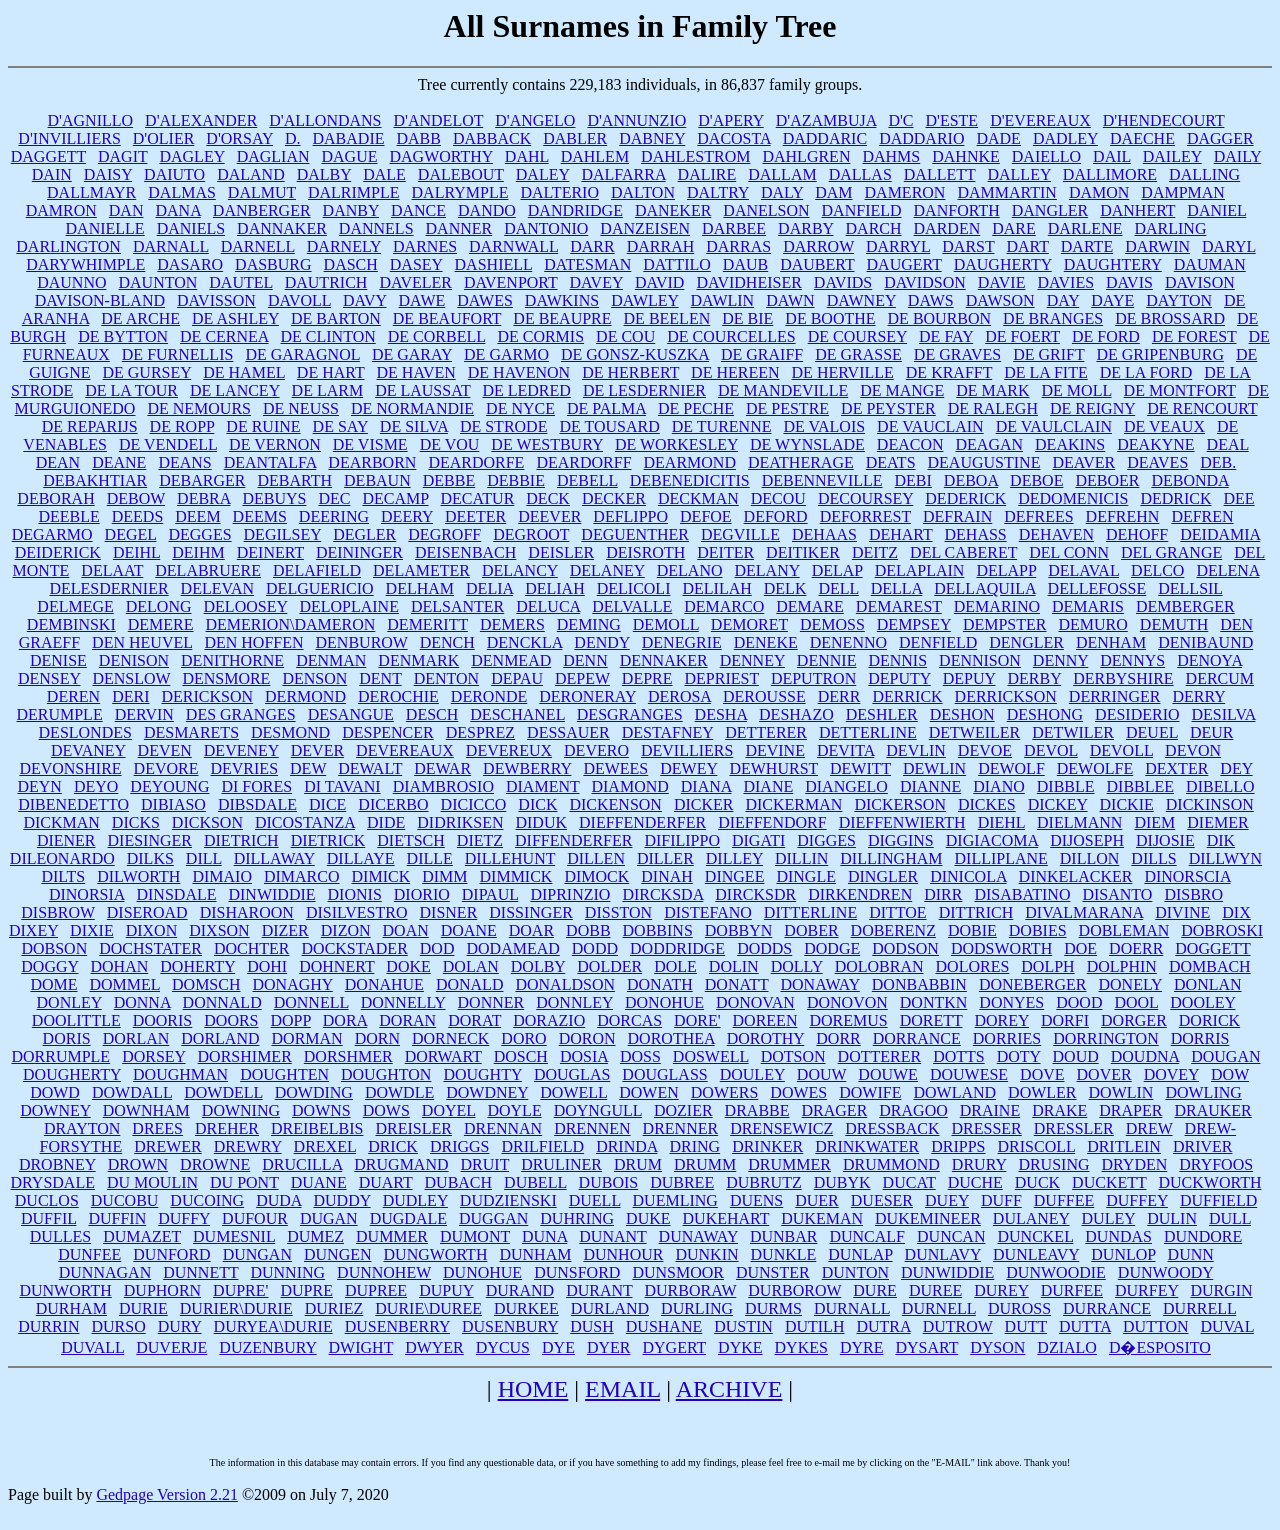 The image size is (1280, 1530). I want to click on DEMOSS, so click(832, 624).